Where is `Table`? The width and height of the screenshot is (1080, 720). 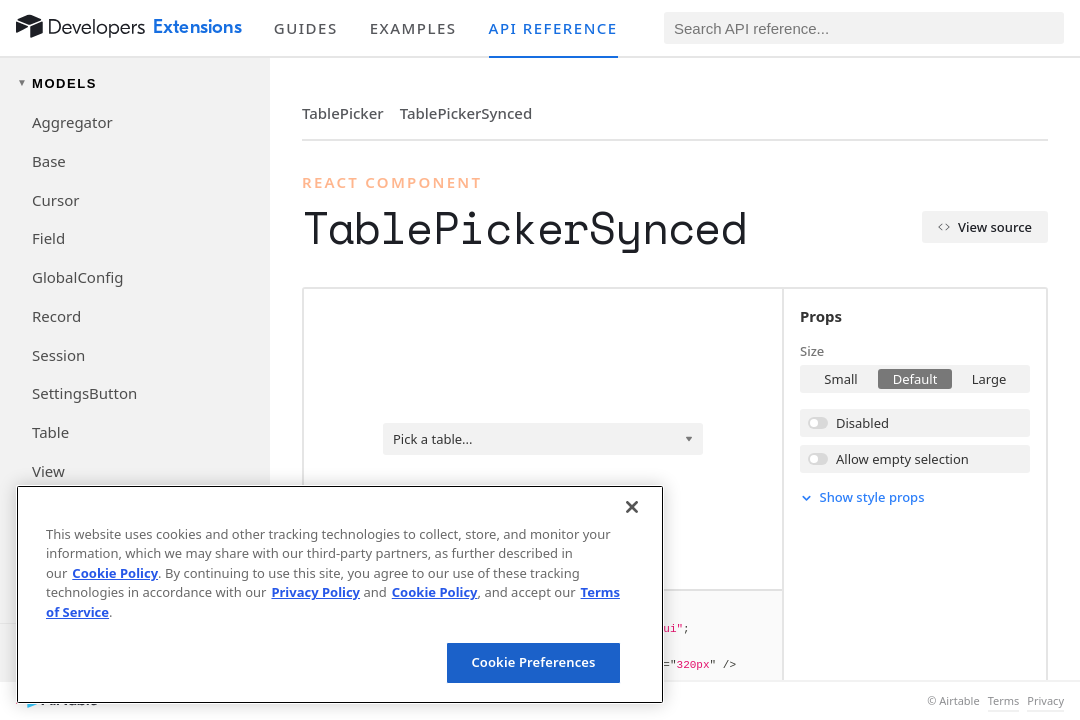
Table is located at coordinates (50, 432).